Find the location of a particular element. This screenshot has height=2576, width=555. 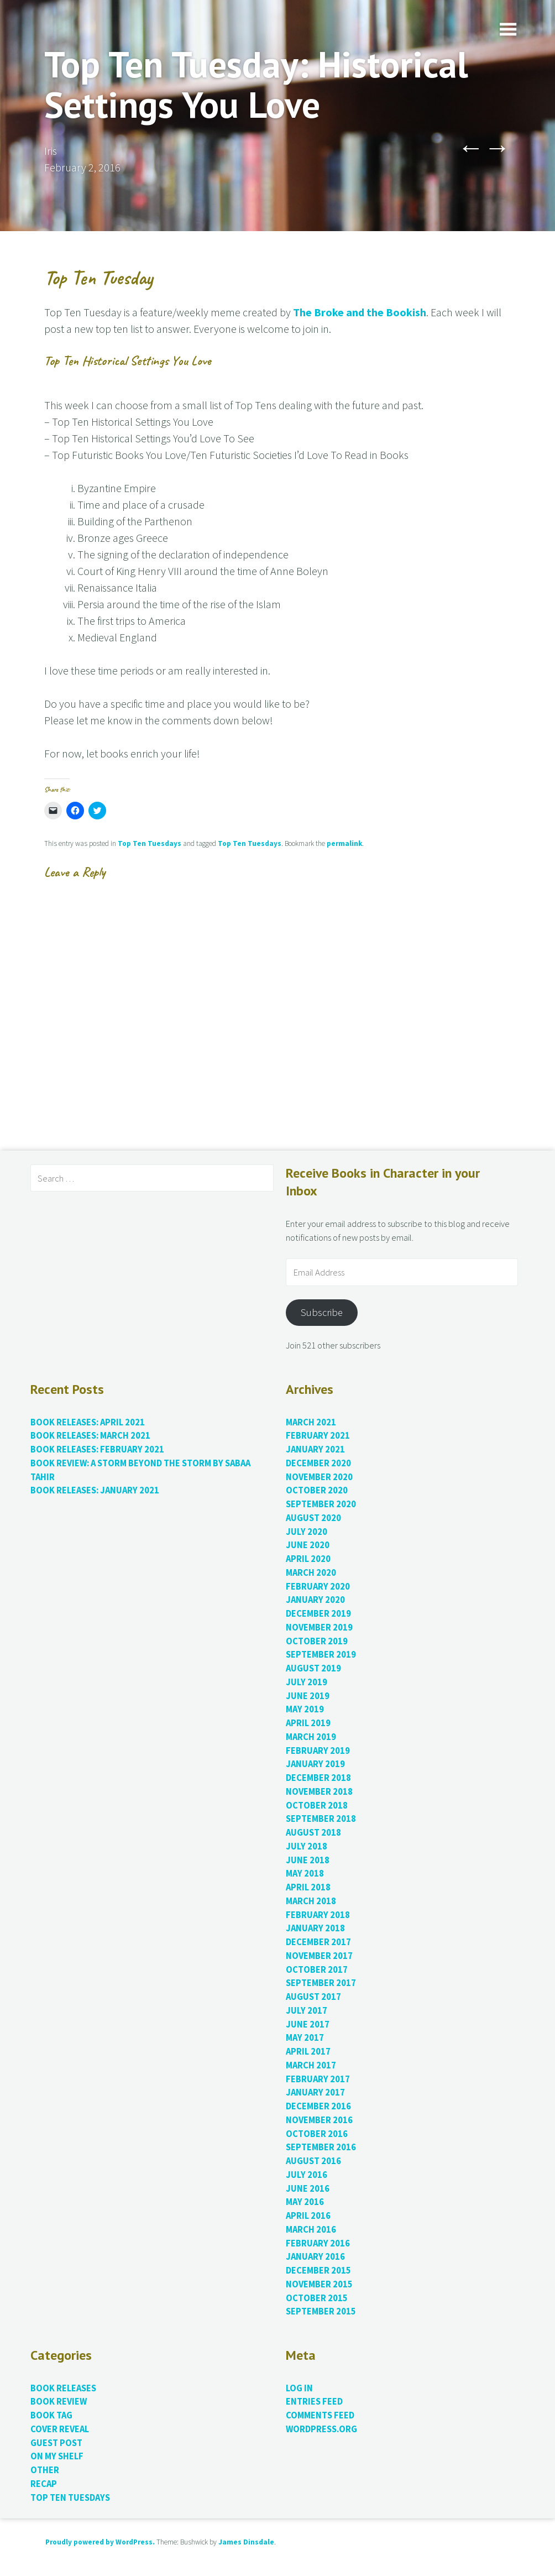

October 2020 is located at coordinates (317, 1490).